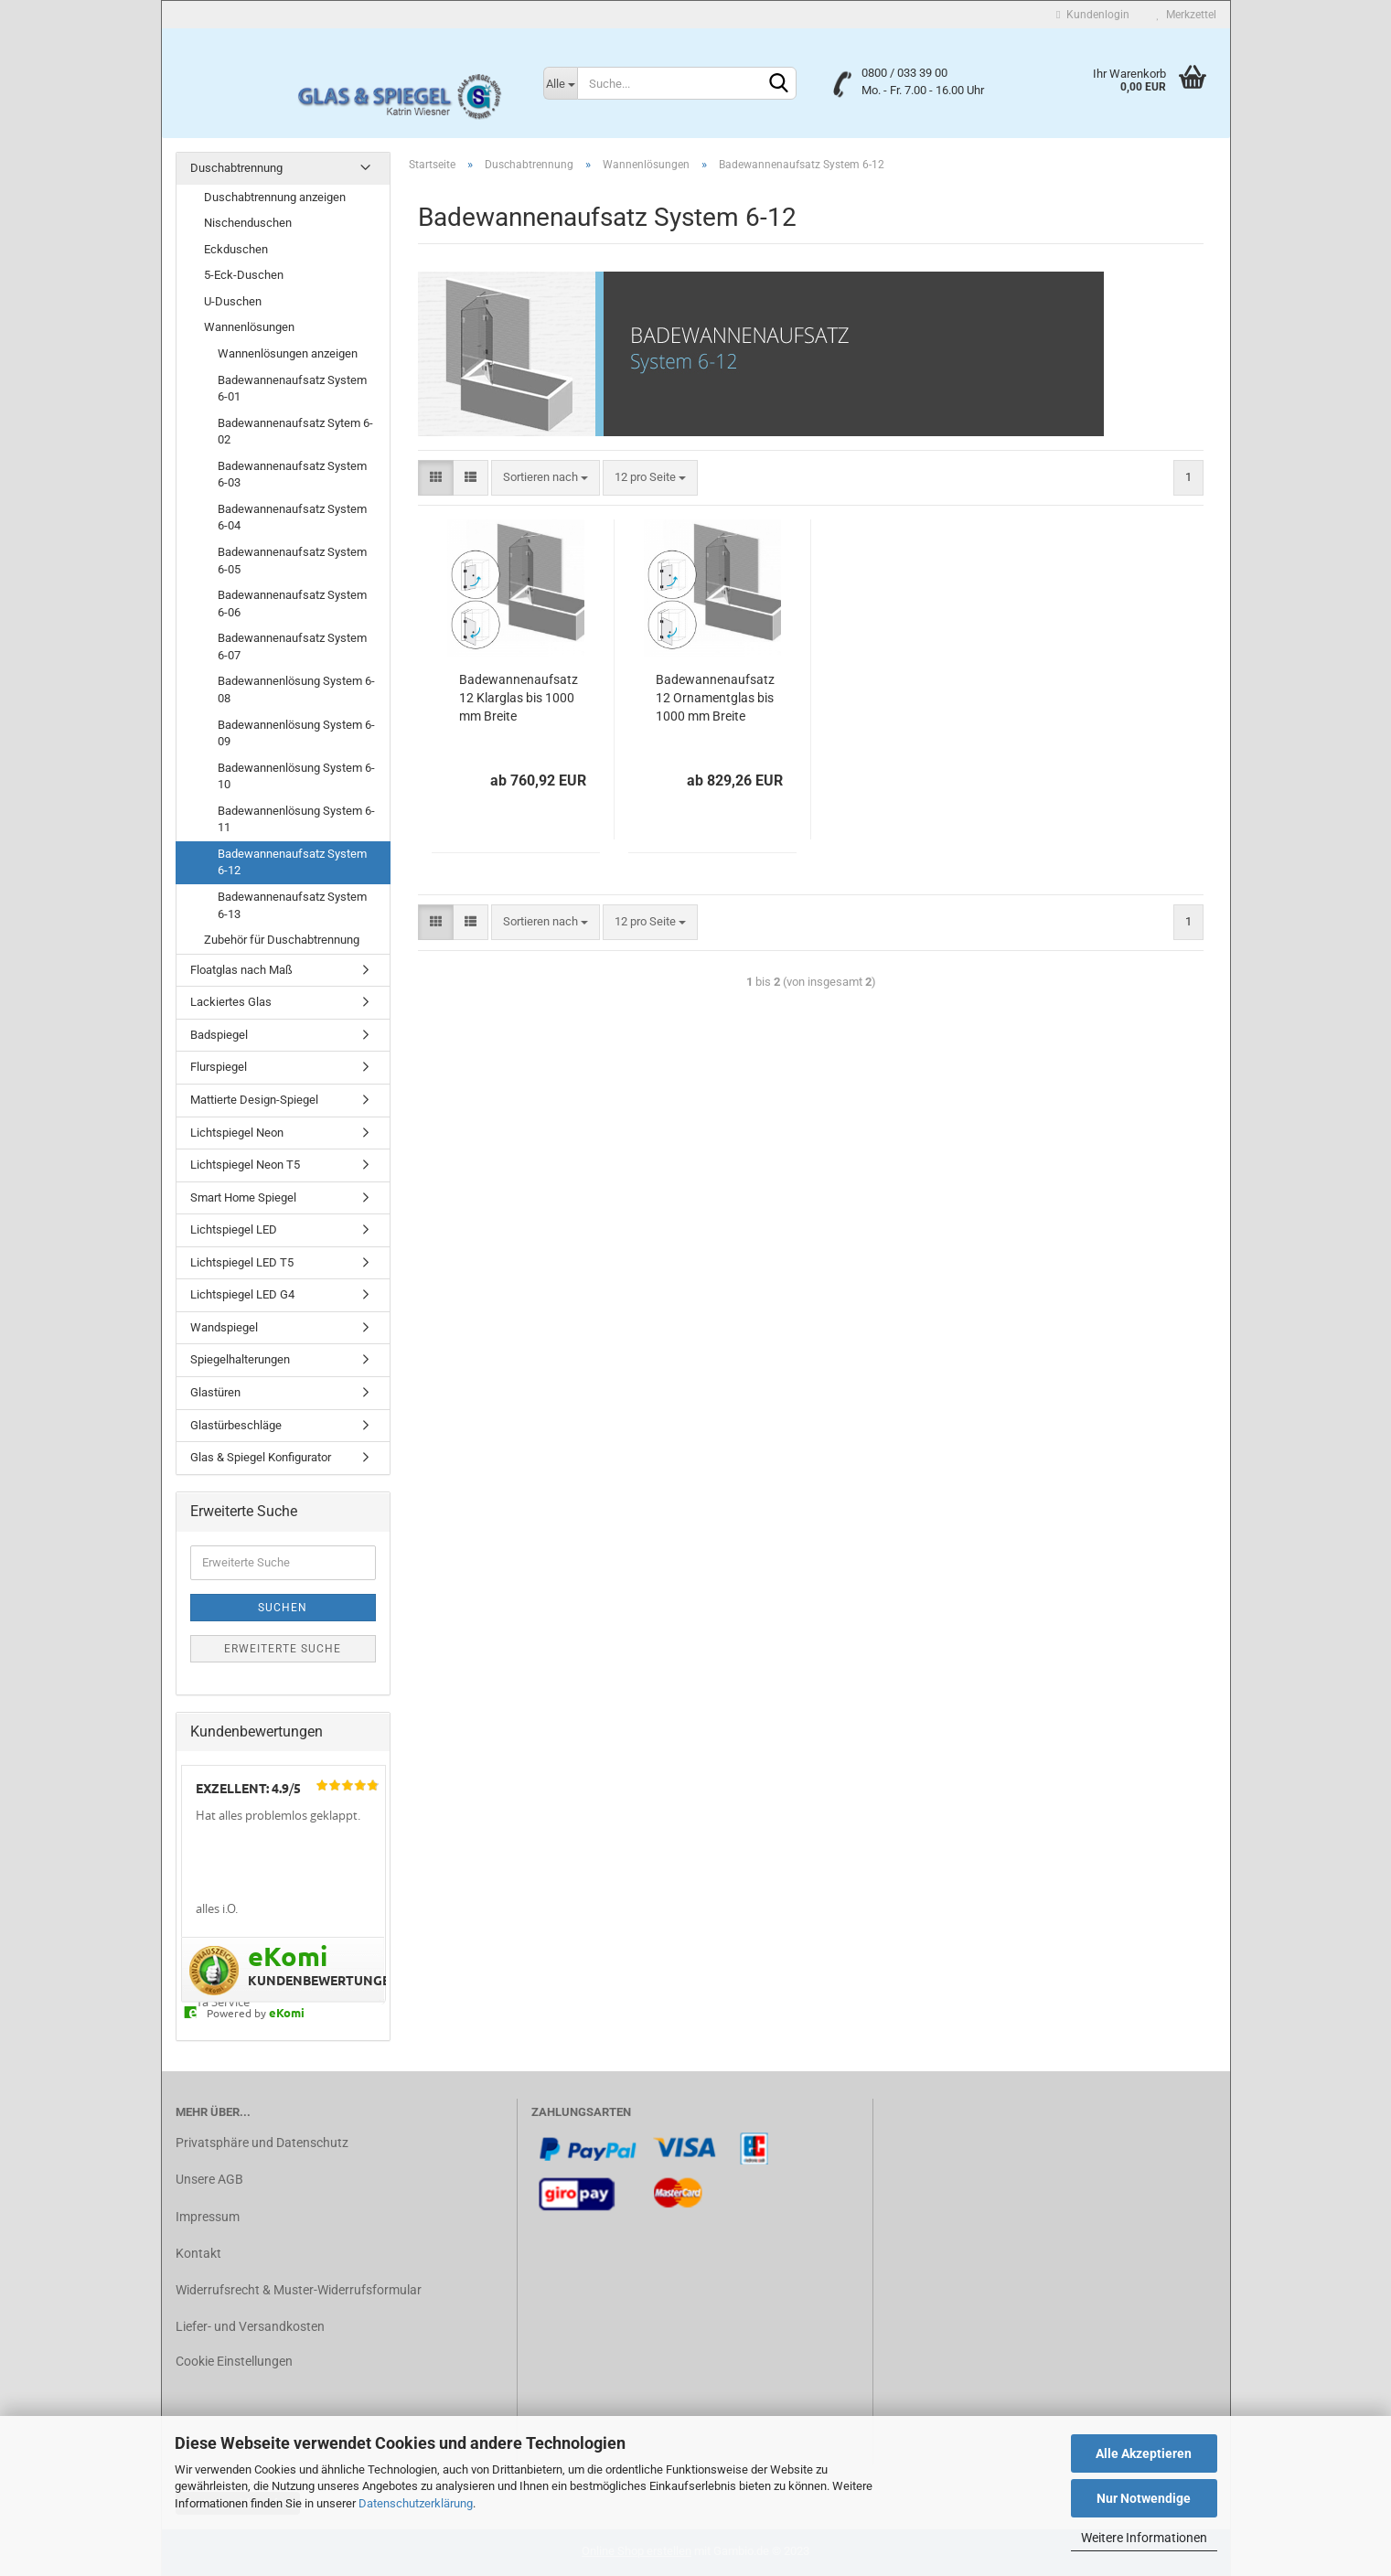 This screenshot has width=1391, height=2576. Describe the element at coordinates (243, 1197) in the screenshot. I see `Smart Home Spiegel` at that location.